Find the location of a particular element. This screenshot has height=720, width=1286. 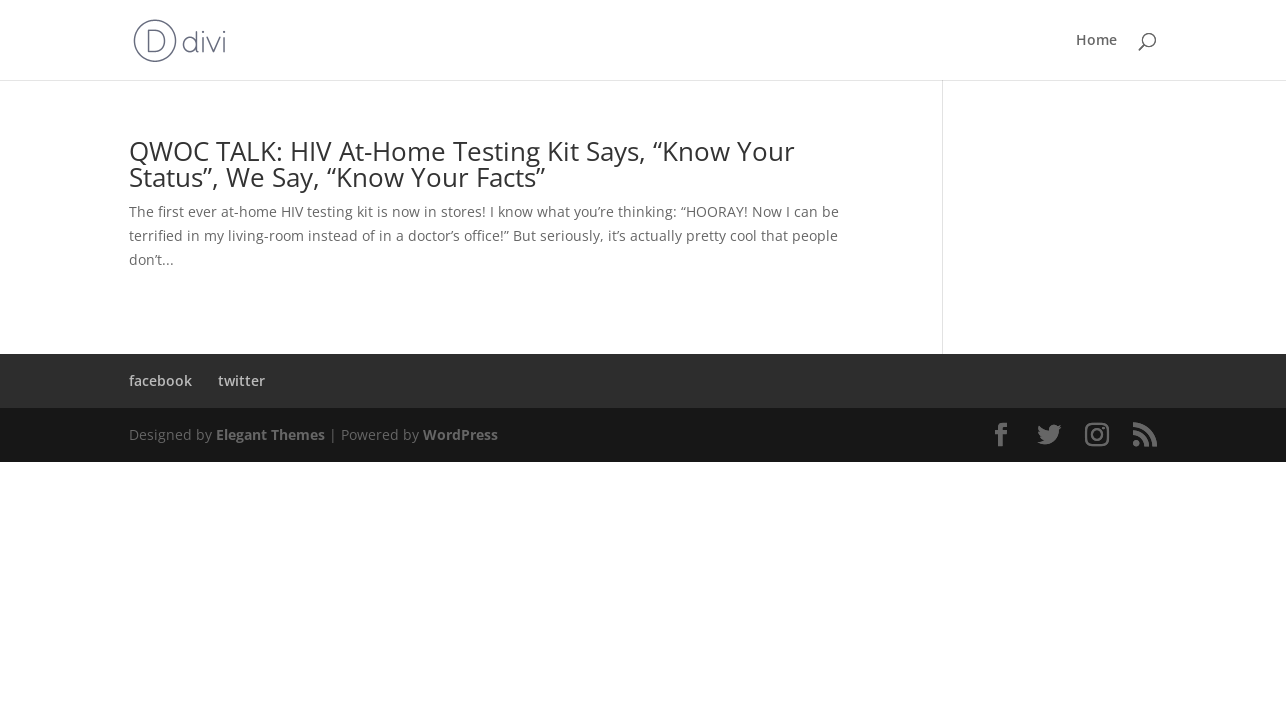

WordPress is located at coordinates (460, 434).